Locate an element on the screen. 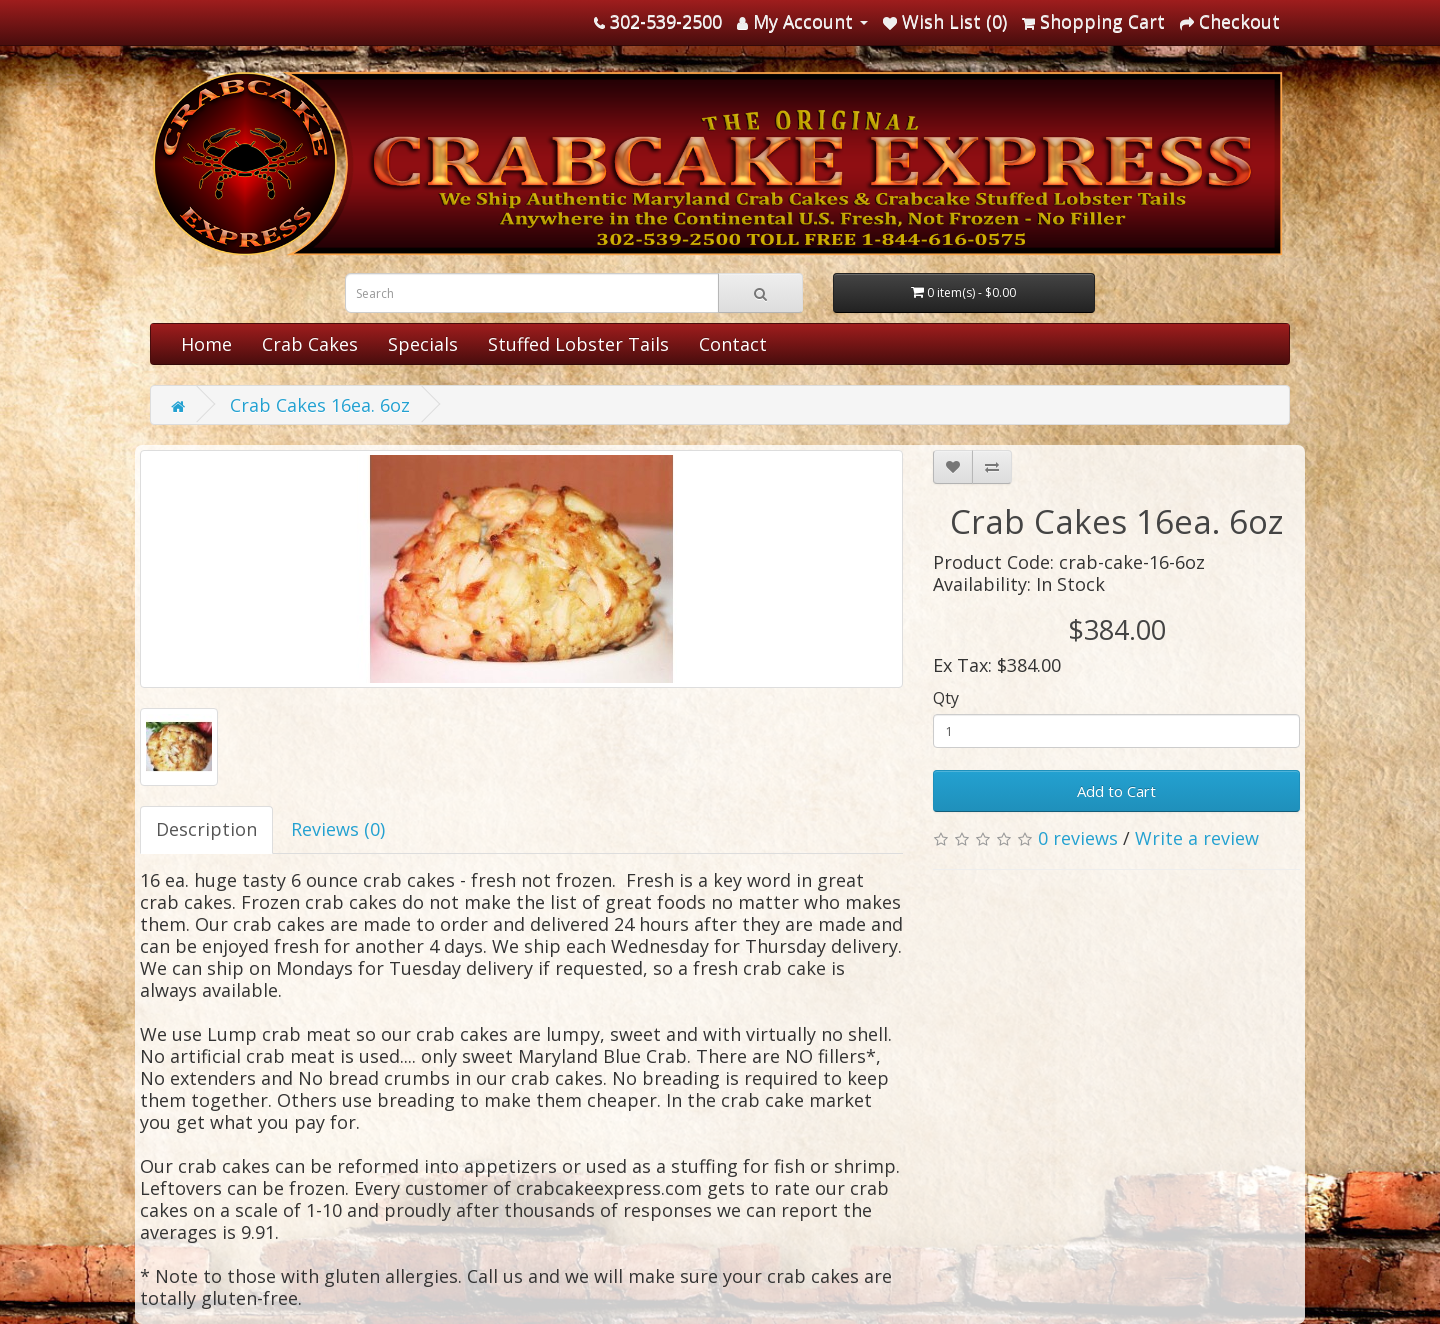 The image size is (1440, 1324). Contact is located at coordinates (733, 344).